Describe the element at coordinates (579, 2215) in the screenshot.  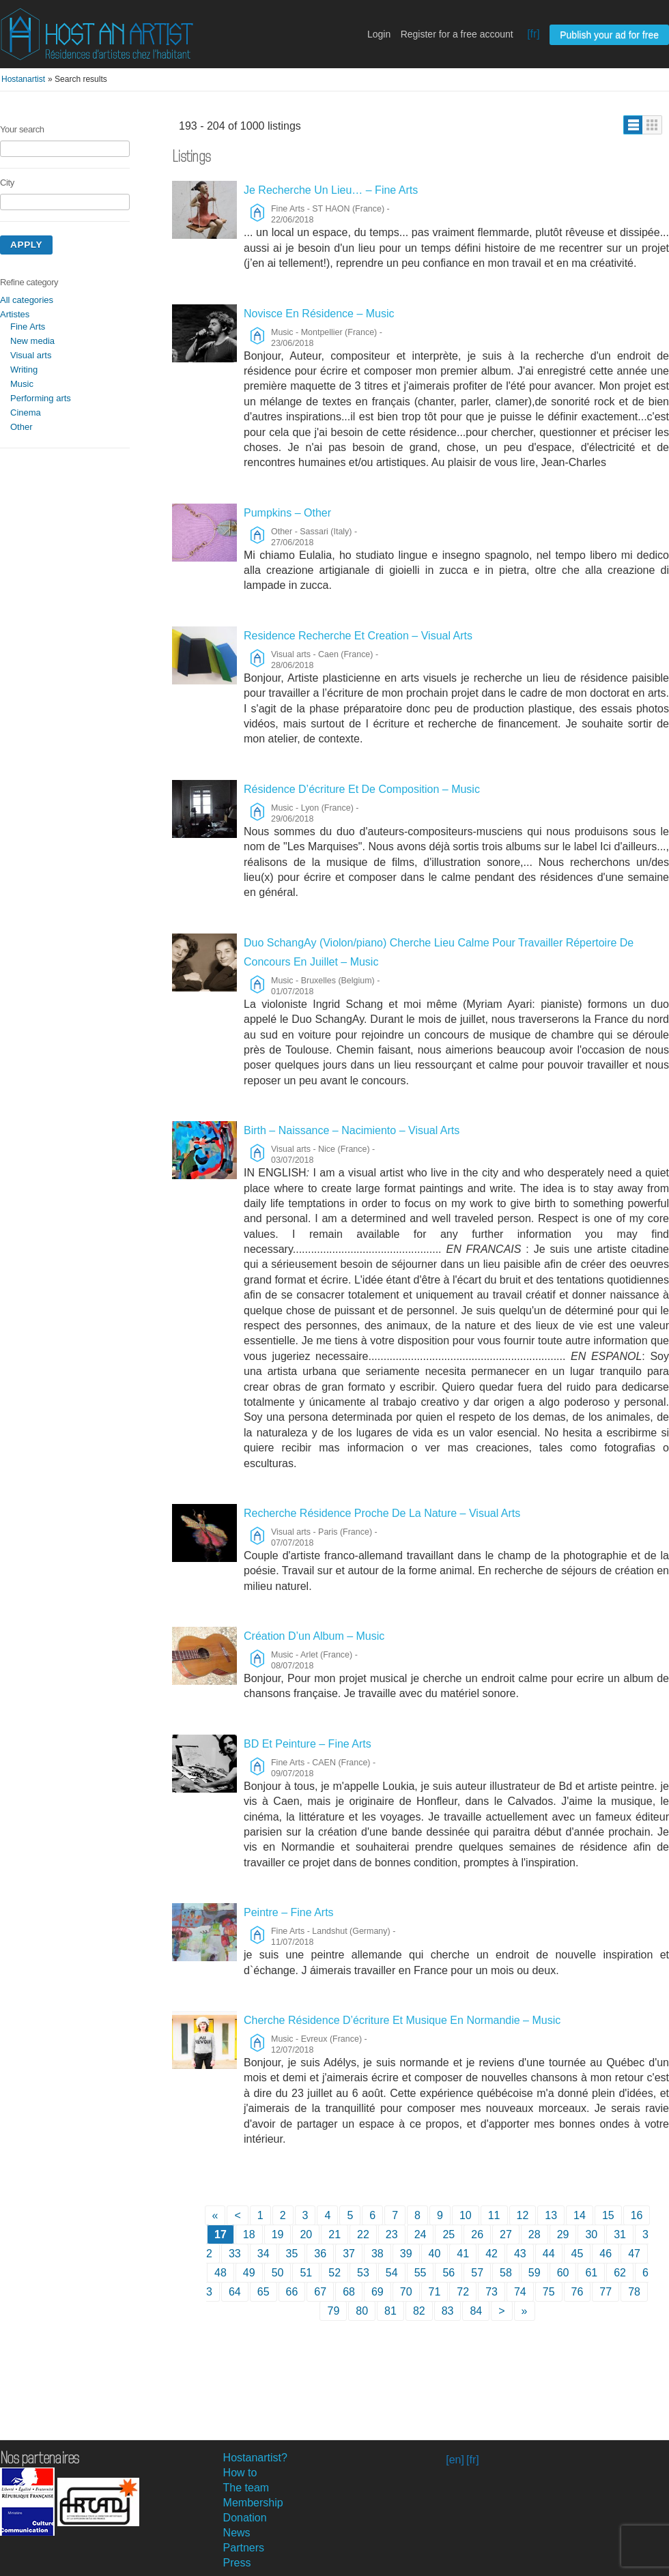
I see `14` at that location.